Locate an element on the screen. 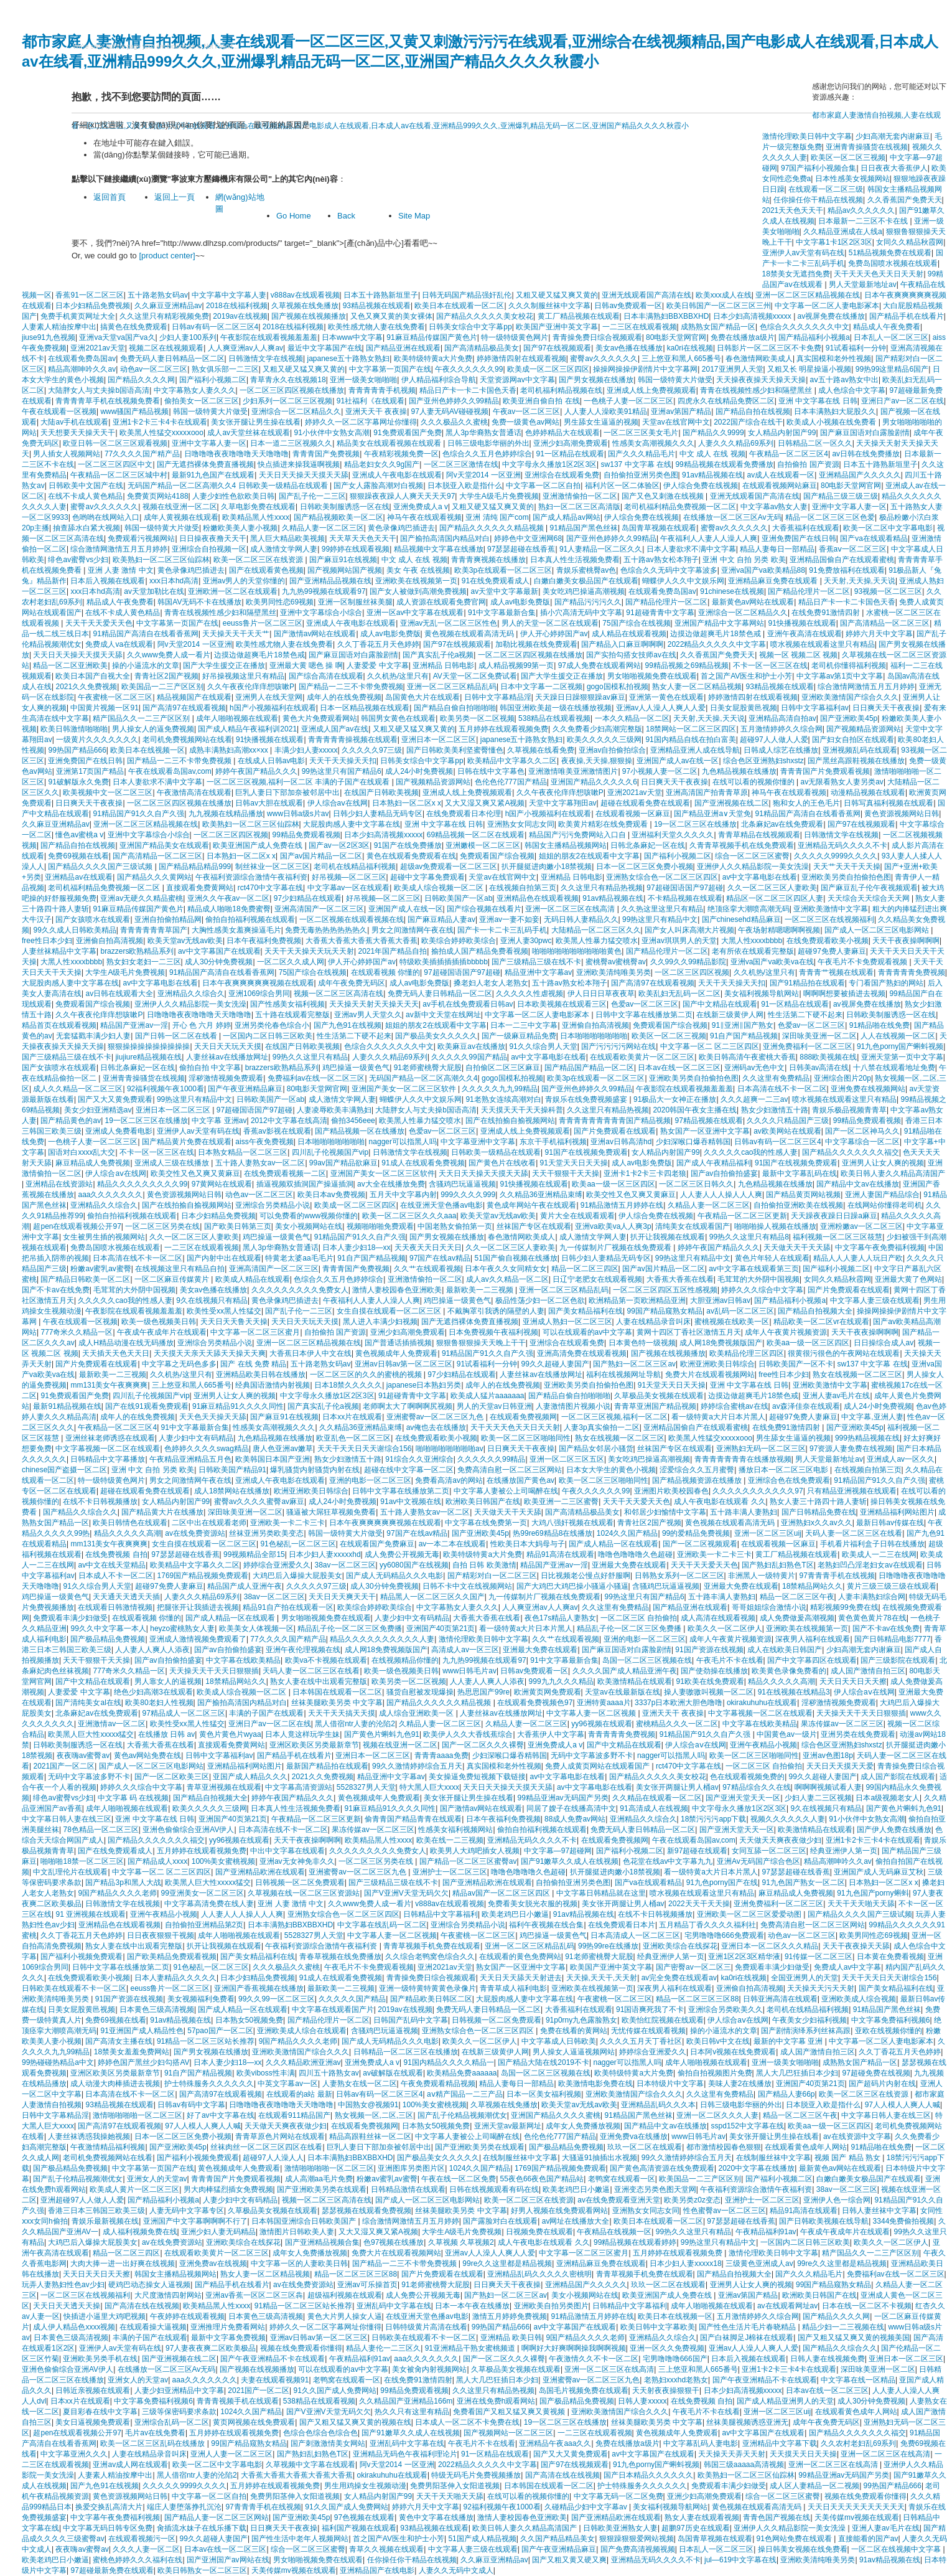  天天草天天色天天干 is located at coordinates (362, 538).